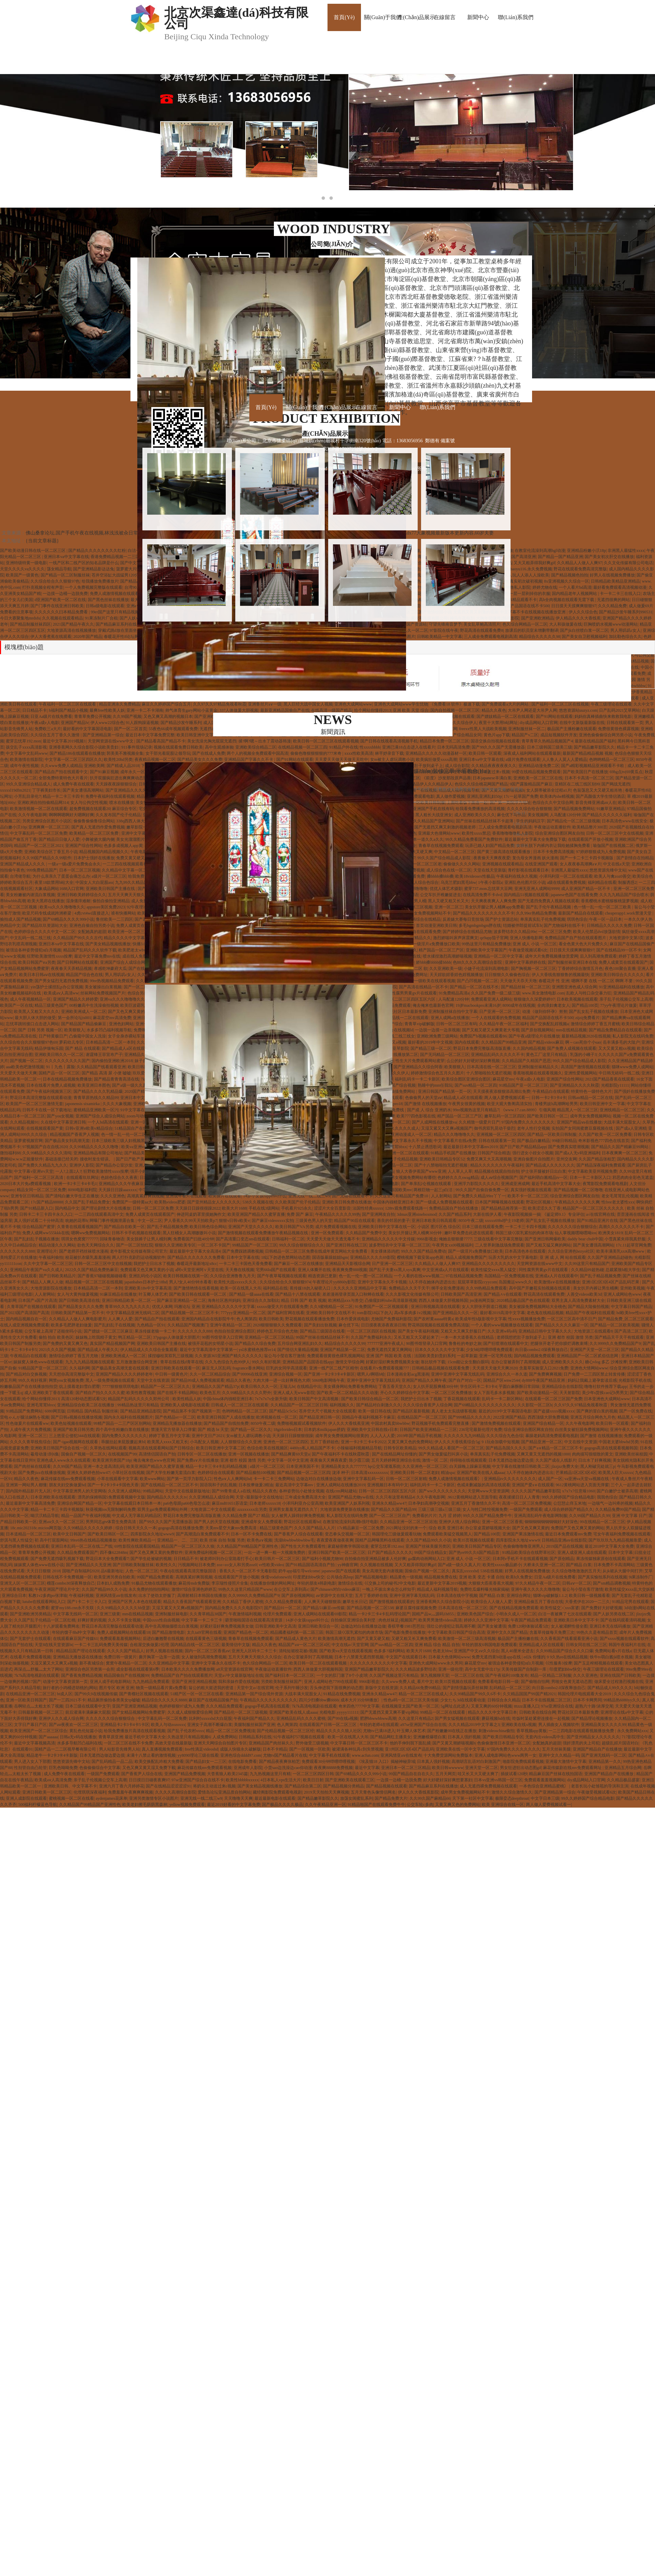 Image resolution: width=655 pixels, height=2576 pixels. What do you see at coordinates (61, 612) in the screenshot?
I see `久久久久久久曰本精品免费看` at bounding box center [61, 612].